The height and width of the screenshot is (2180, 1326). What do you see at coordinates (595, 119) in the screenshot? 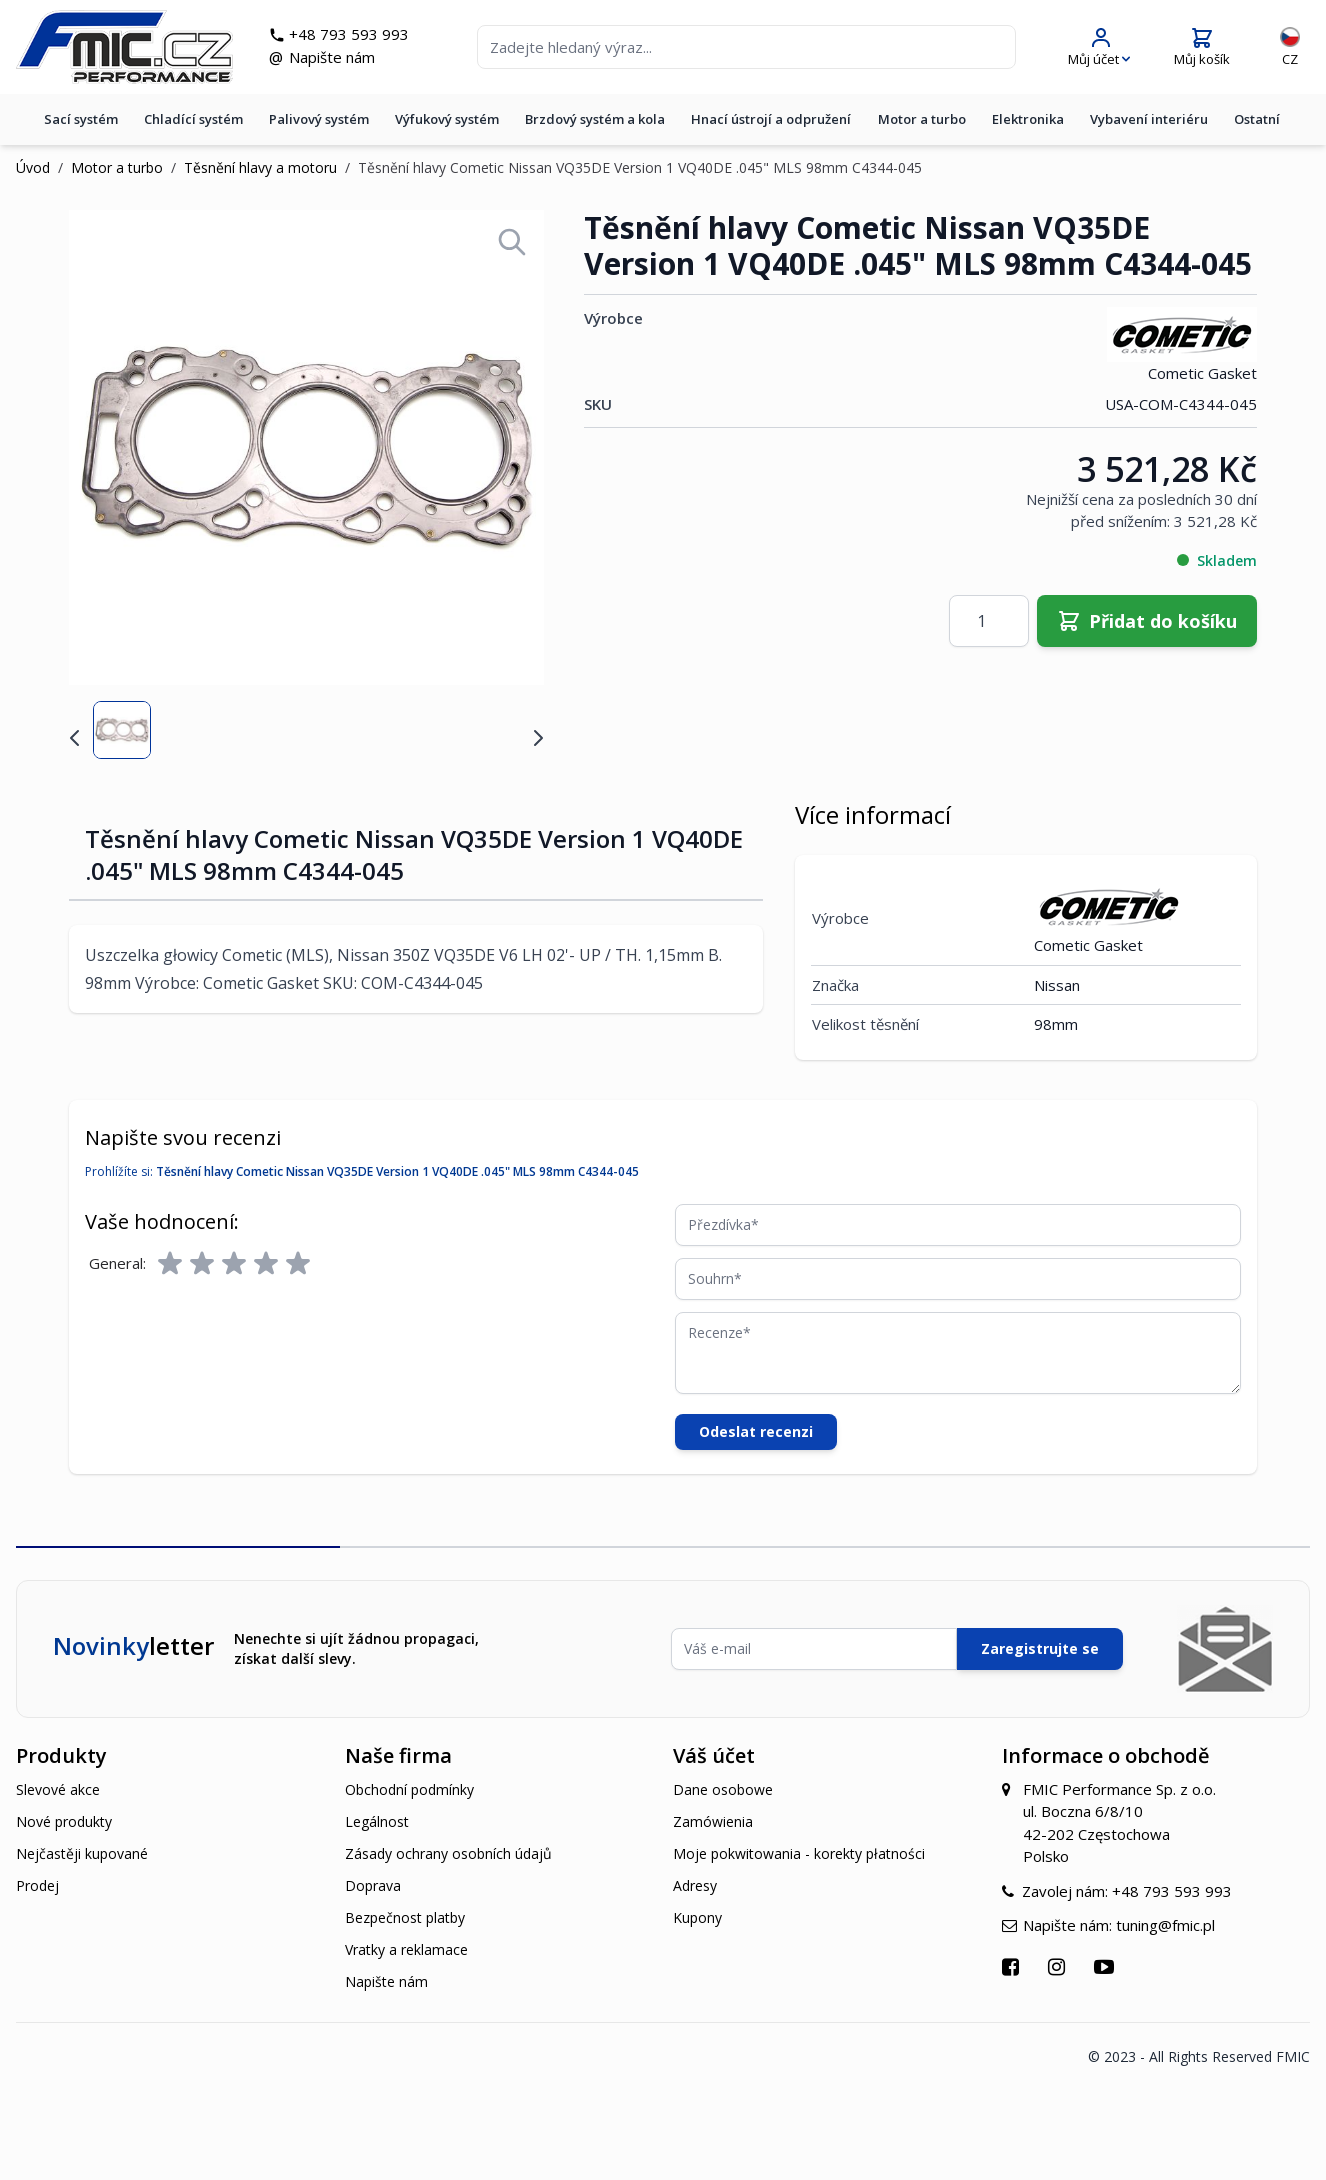
I see `Brzdový systém a kola` at bounding box center [595, 119].